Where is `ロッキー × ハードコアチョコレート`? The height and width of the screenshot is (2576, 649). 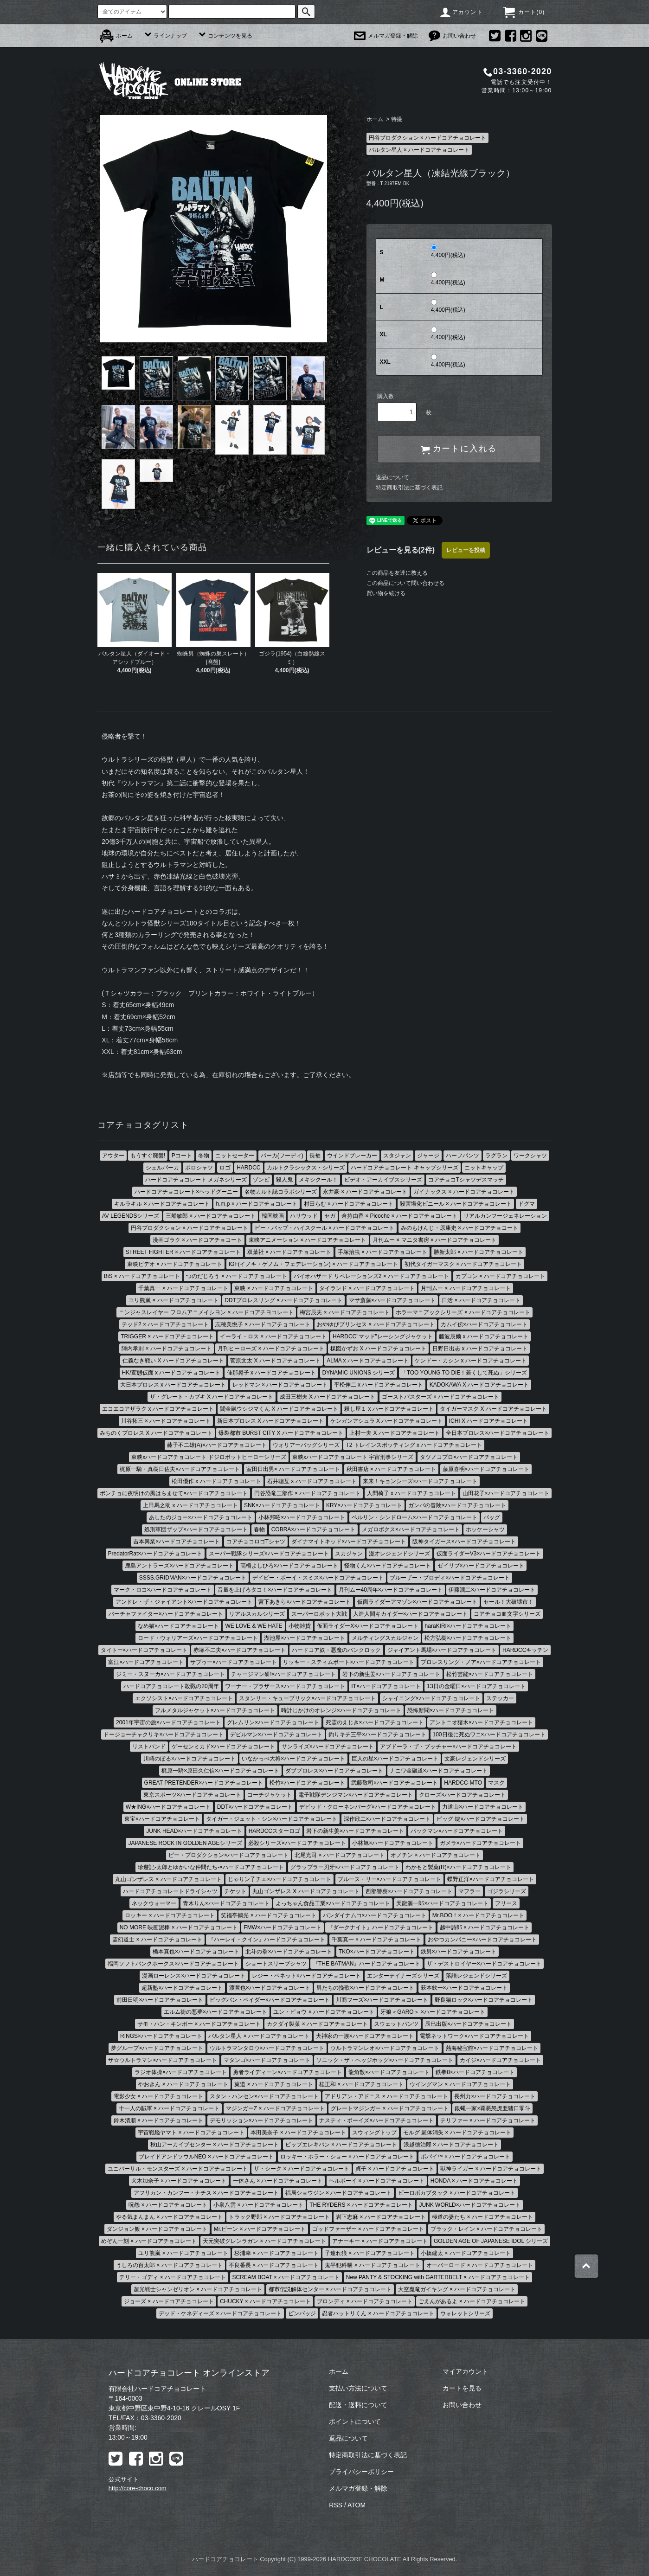
ロッキー × ハードコアチョコレート is located at coordinates (170, 1915).